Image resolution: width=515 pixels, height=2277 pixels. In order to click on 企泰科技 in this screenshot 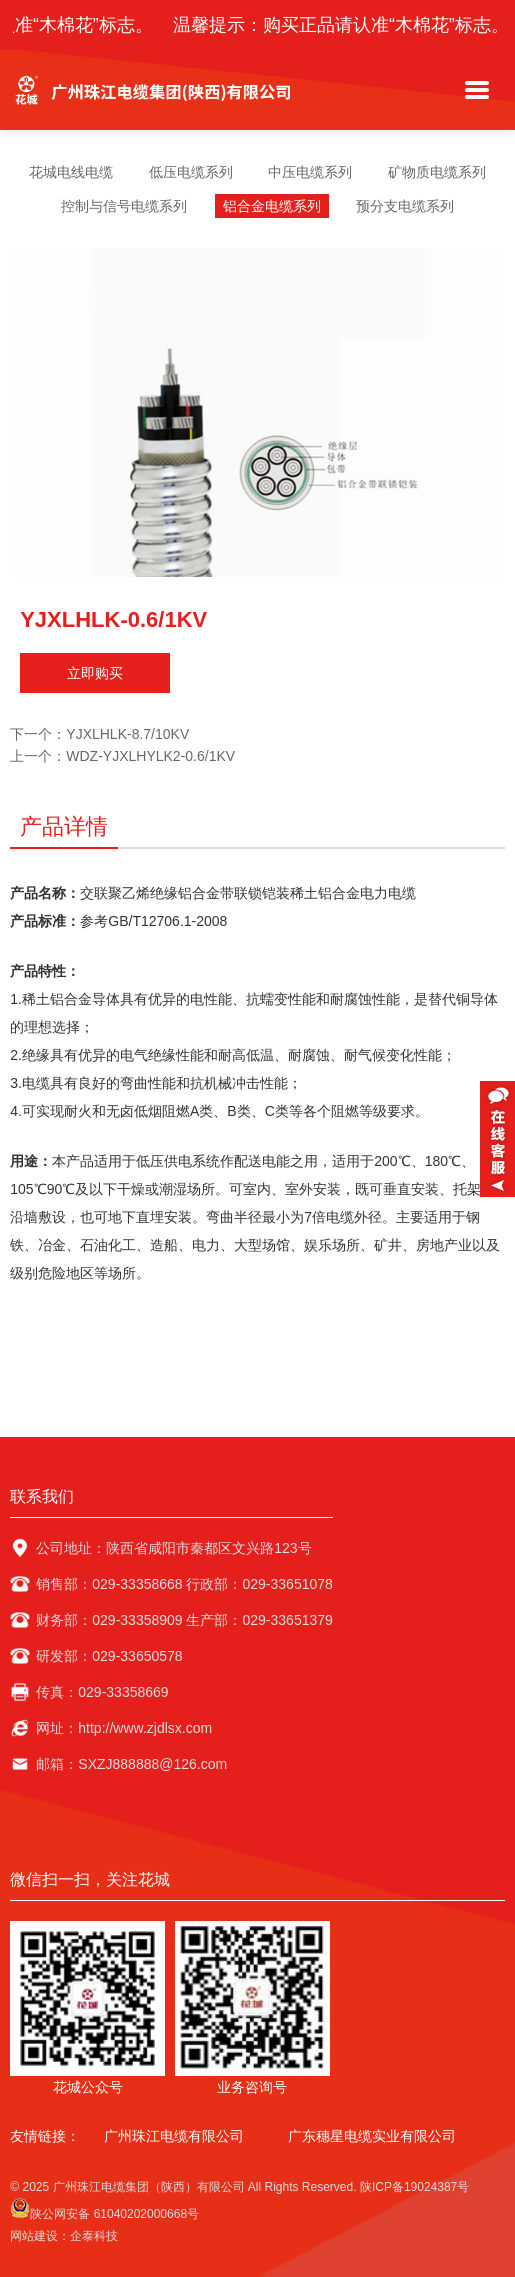, I will do `click(94, 2236)`.